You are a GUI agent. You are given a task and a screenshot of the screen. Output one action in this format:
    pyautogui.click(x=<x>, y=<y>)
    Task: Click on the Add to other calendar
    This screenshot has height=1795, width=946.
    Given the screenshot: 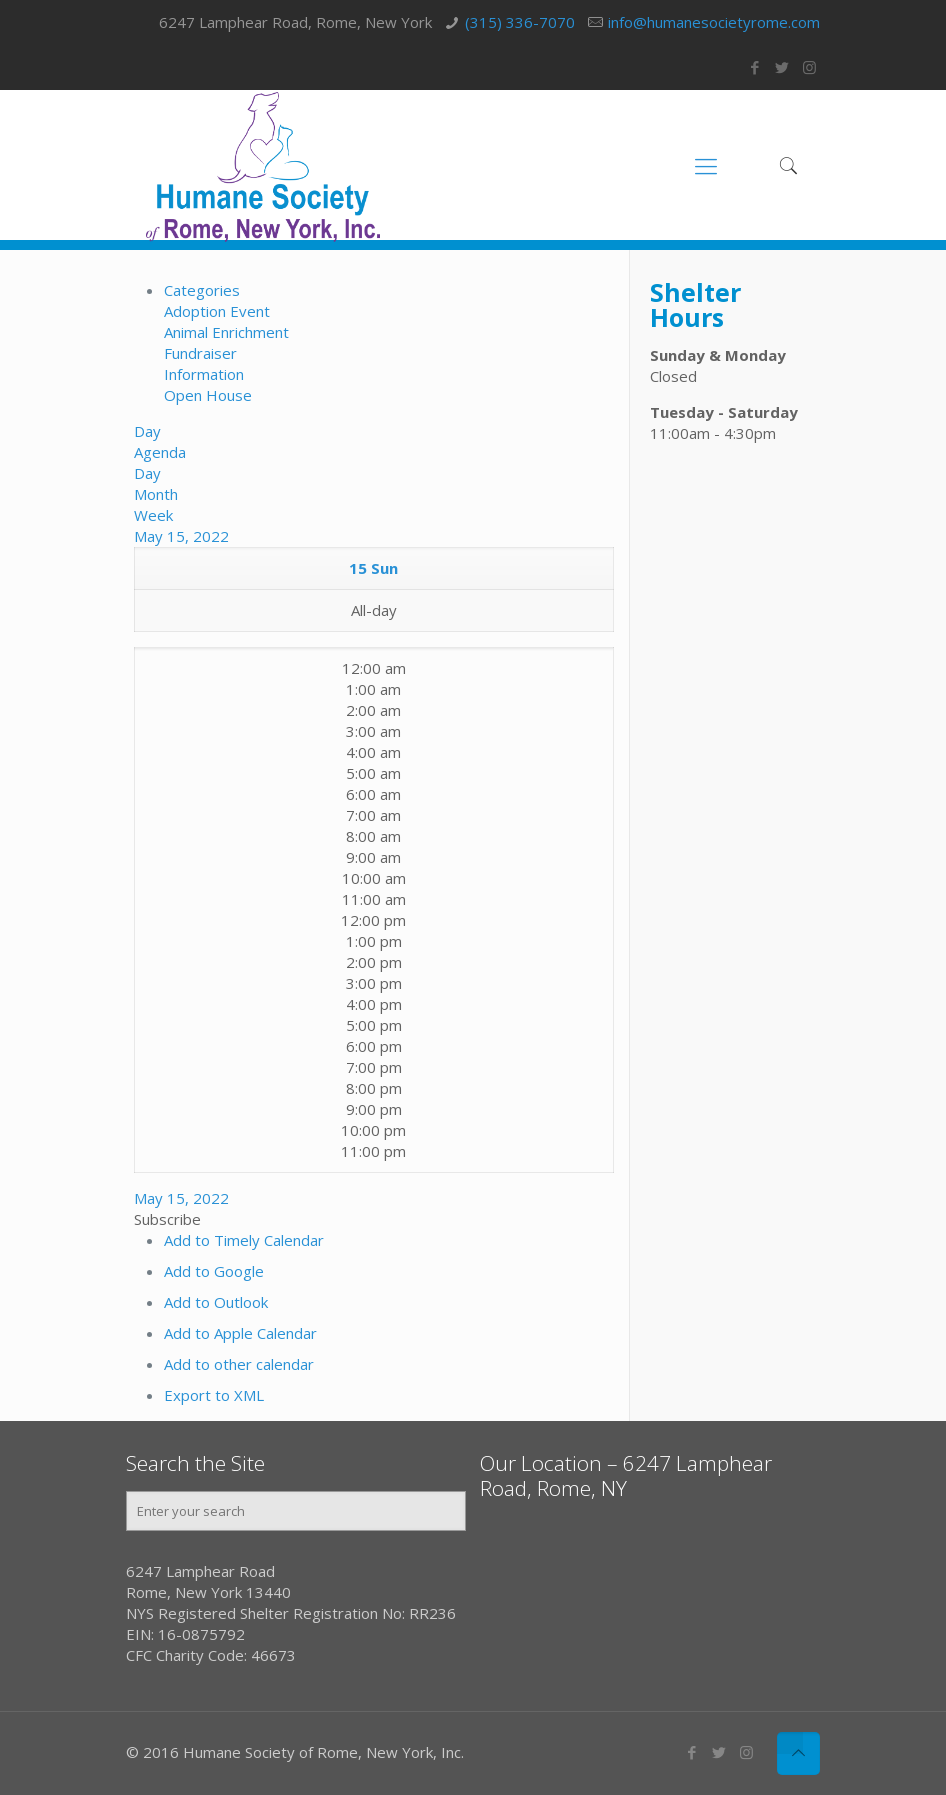 What is the action you would take?
    pyautogui.click(x=239, y=1364)
    